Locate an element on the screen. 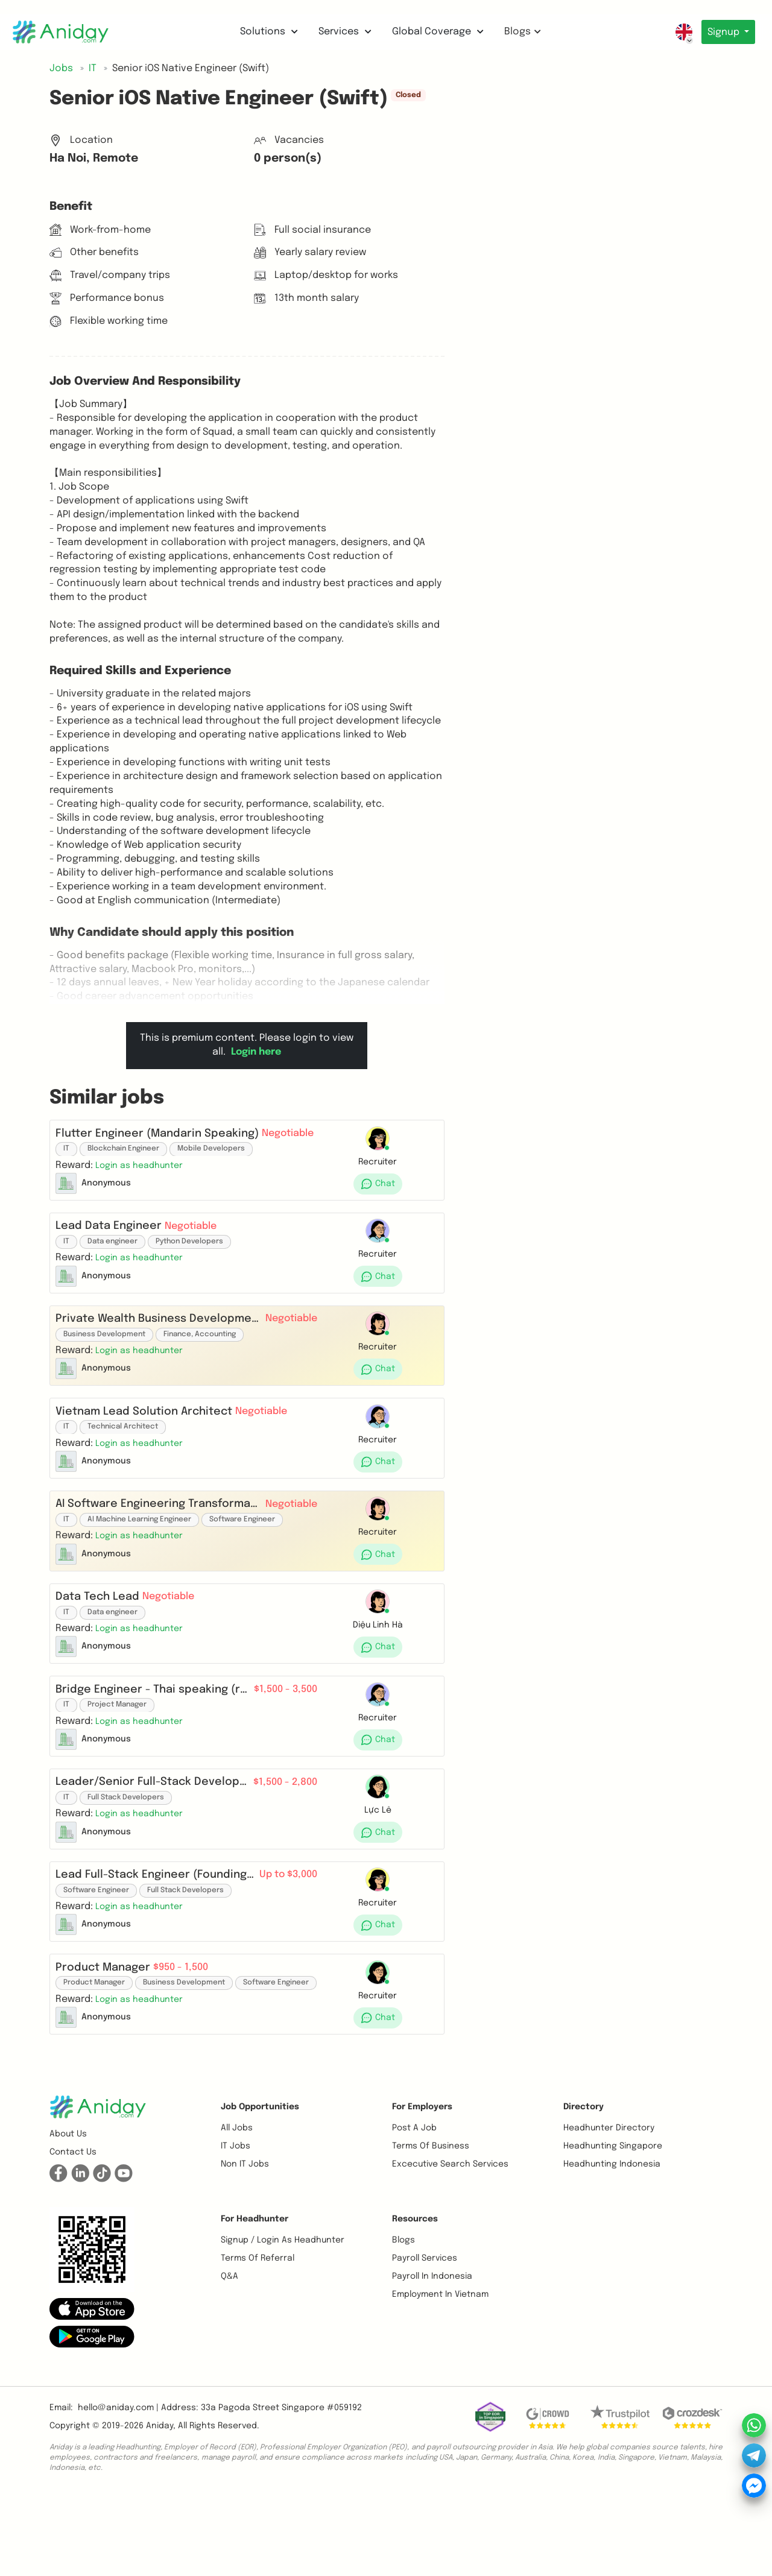 The height and width of the screenshot is (2576, 772). Job opportunities is located at coordinates (260, 2187).